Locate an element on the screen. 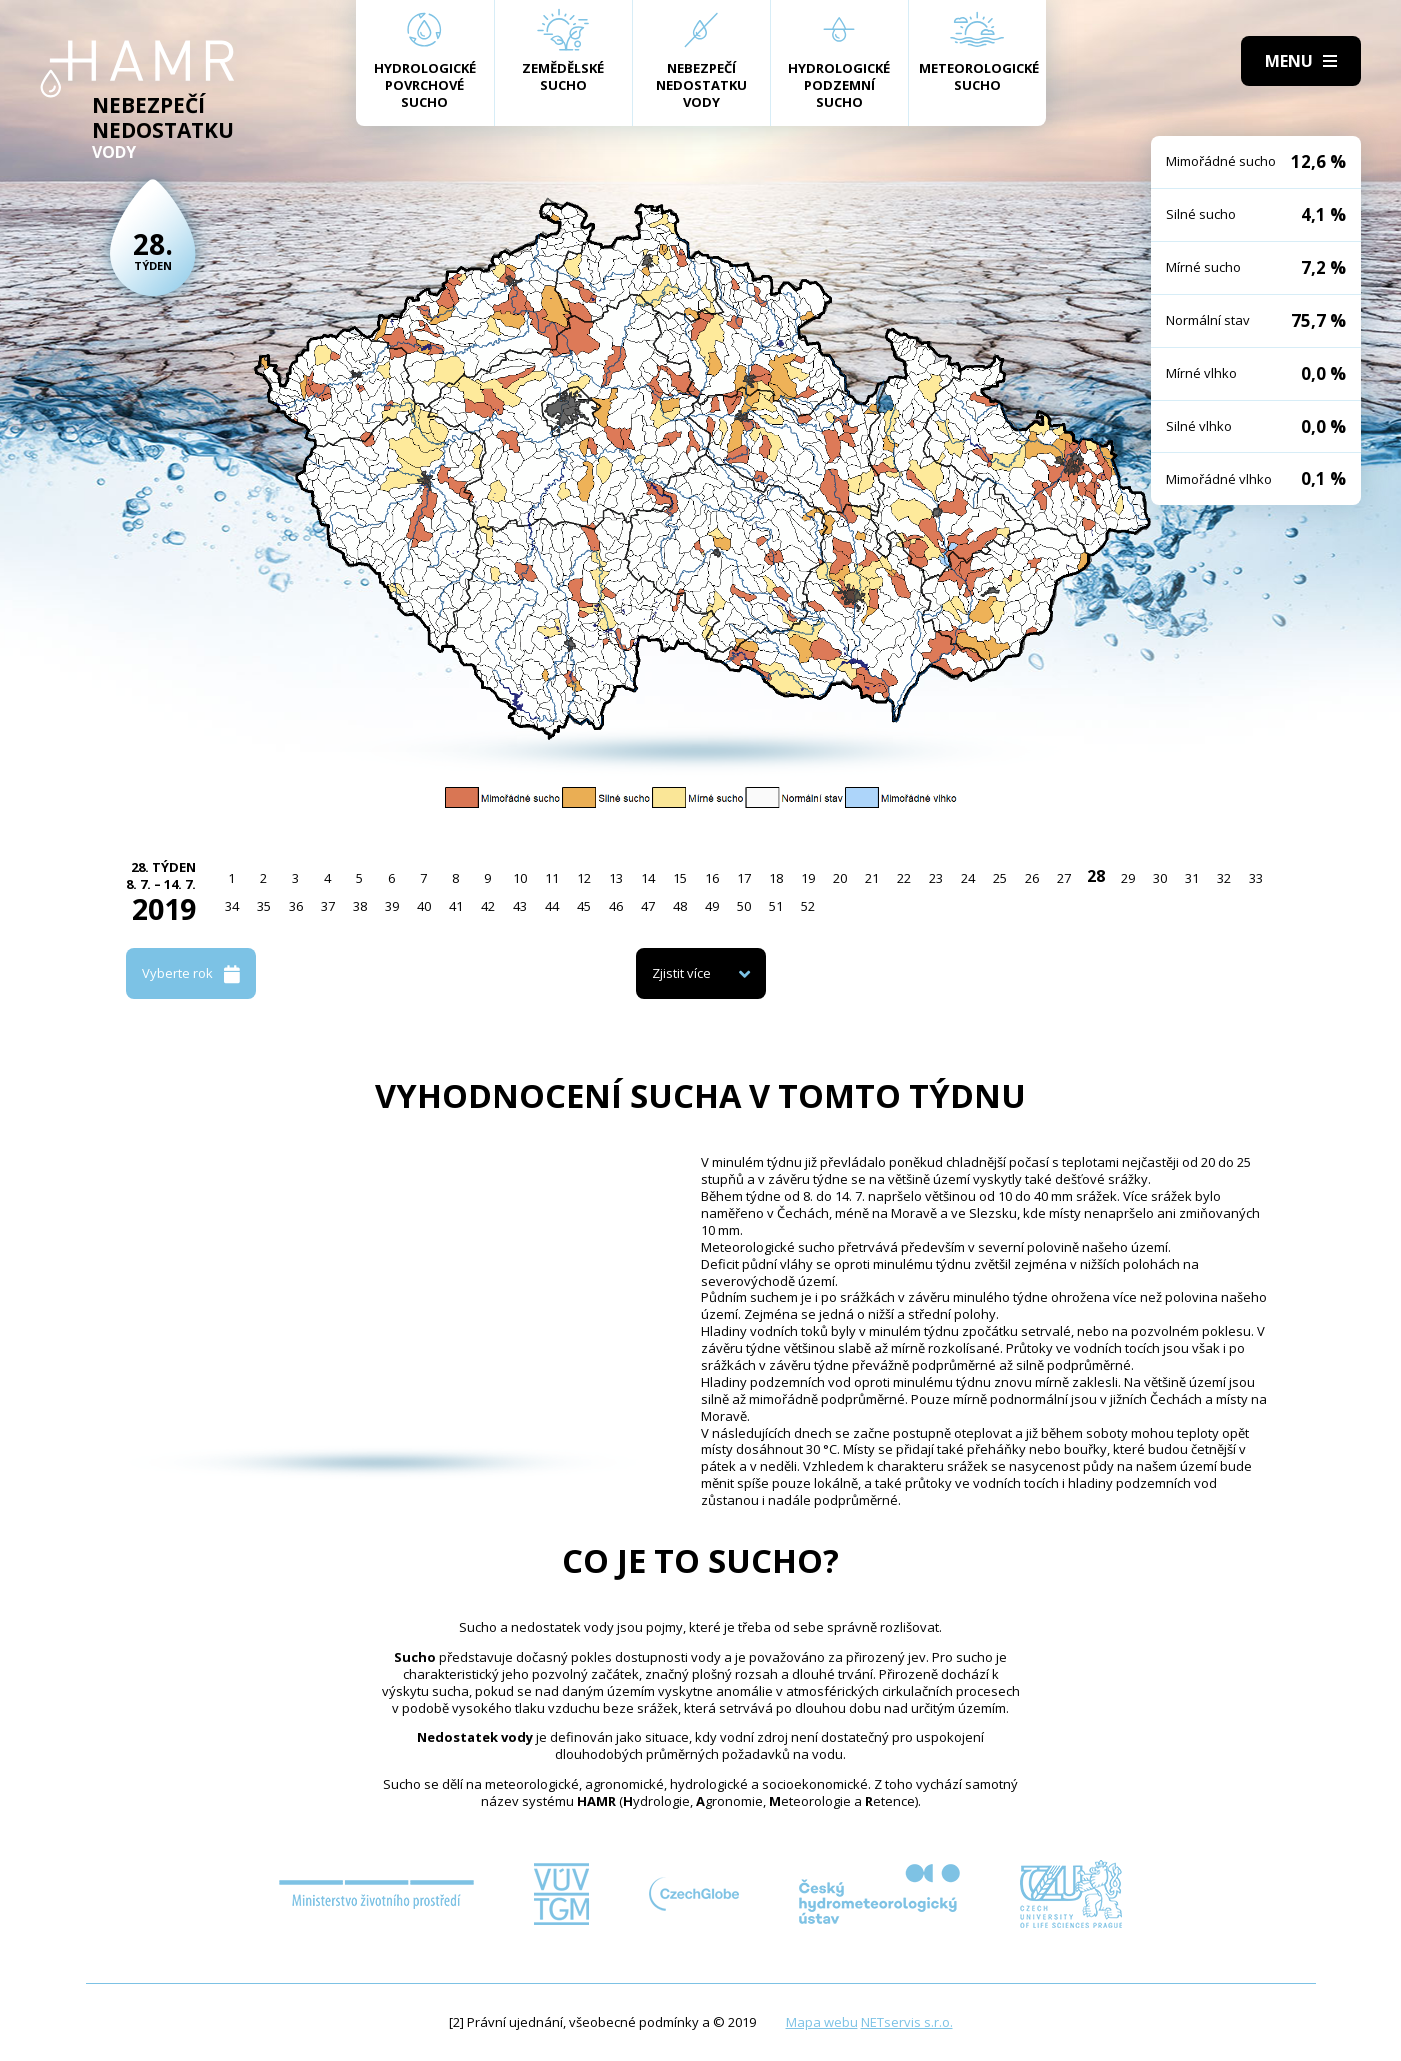 This screenshot has height=2061, width=1401. 47 is located at coordinates (648, 906).